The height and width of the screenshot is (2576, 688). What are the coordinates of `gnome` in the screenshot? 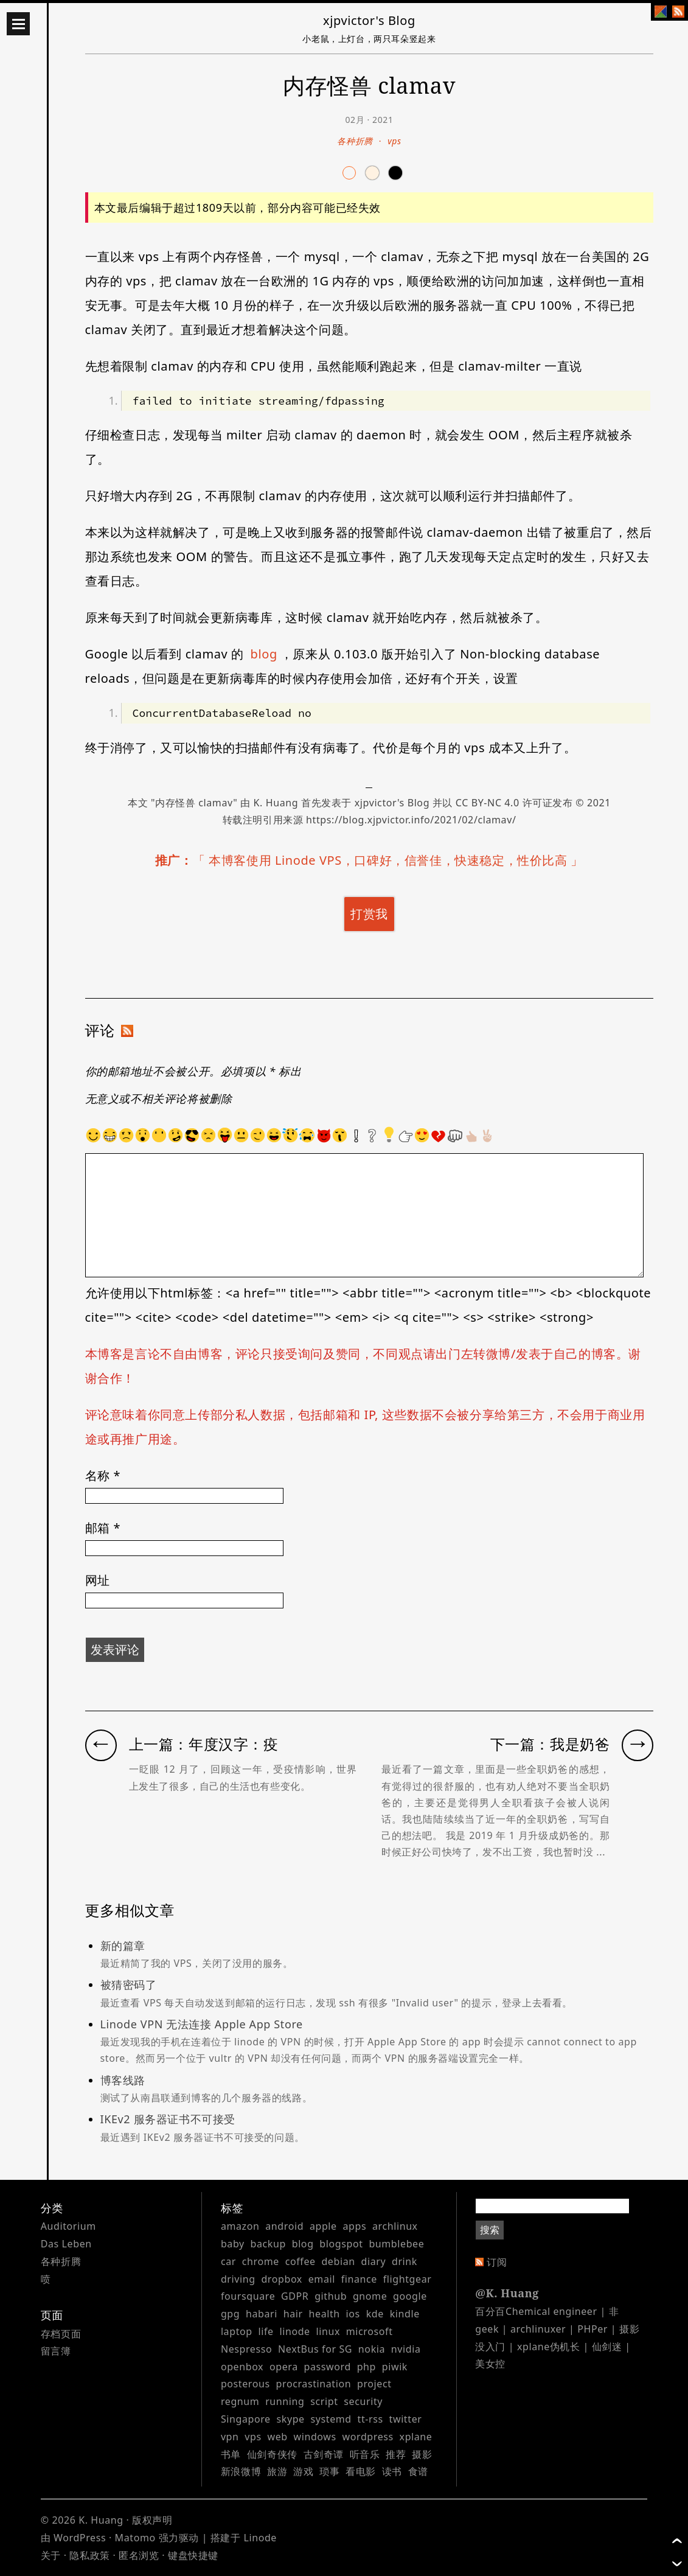 It's located at (370, 2296).